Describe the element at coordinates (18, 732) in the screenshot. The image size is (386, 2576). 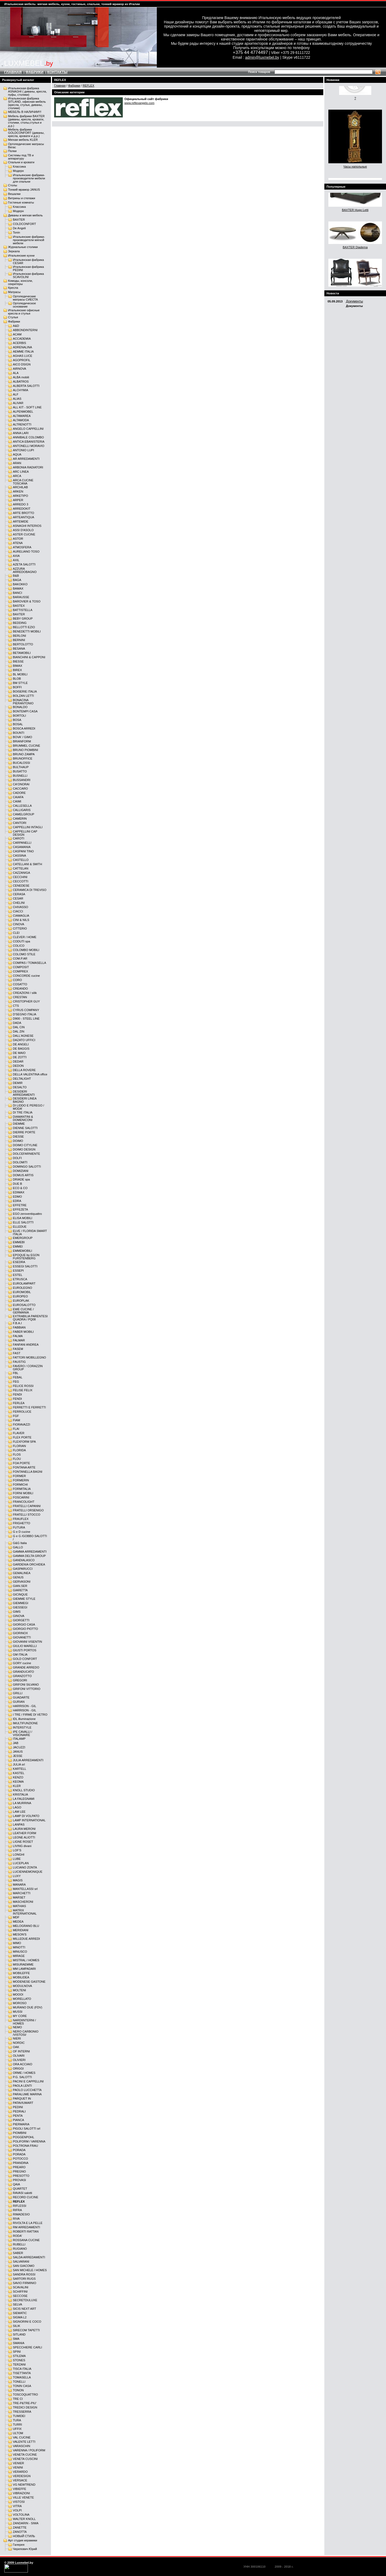
I see `BOUNTI` at that location.